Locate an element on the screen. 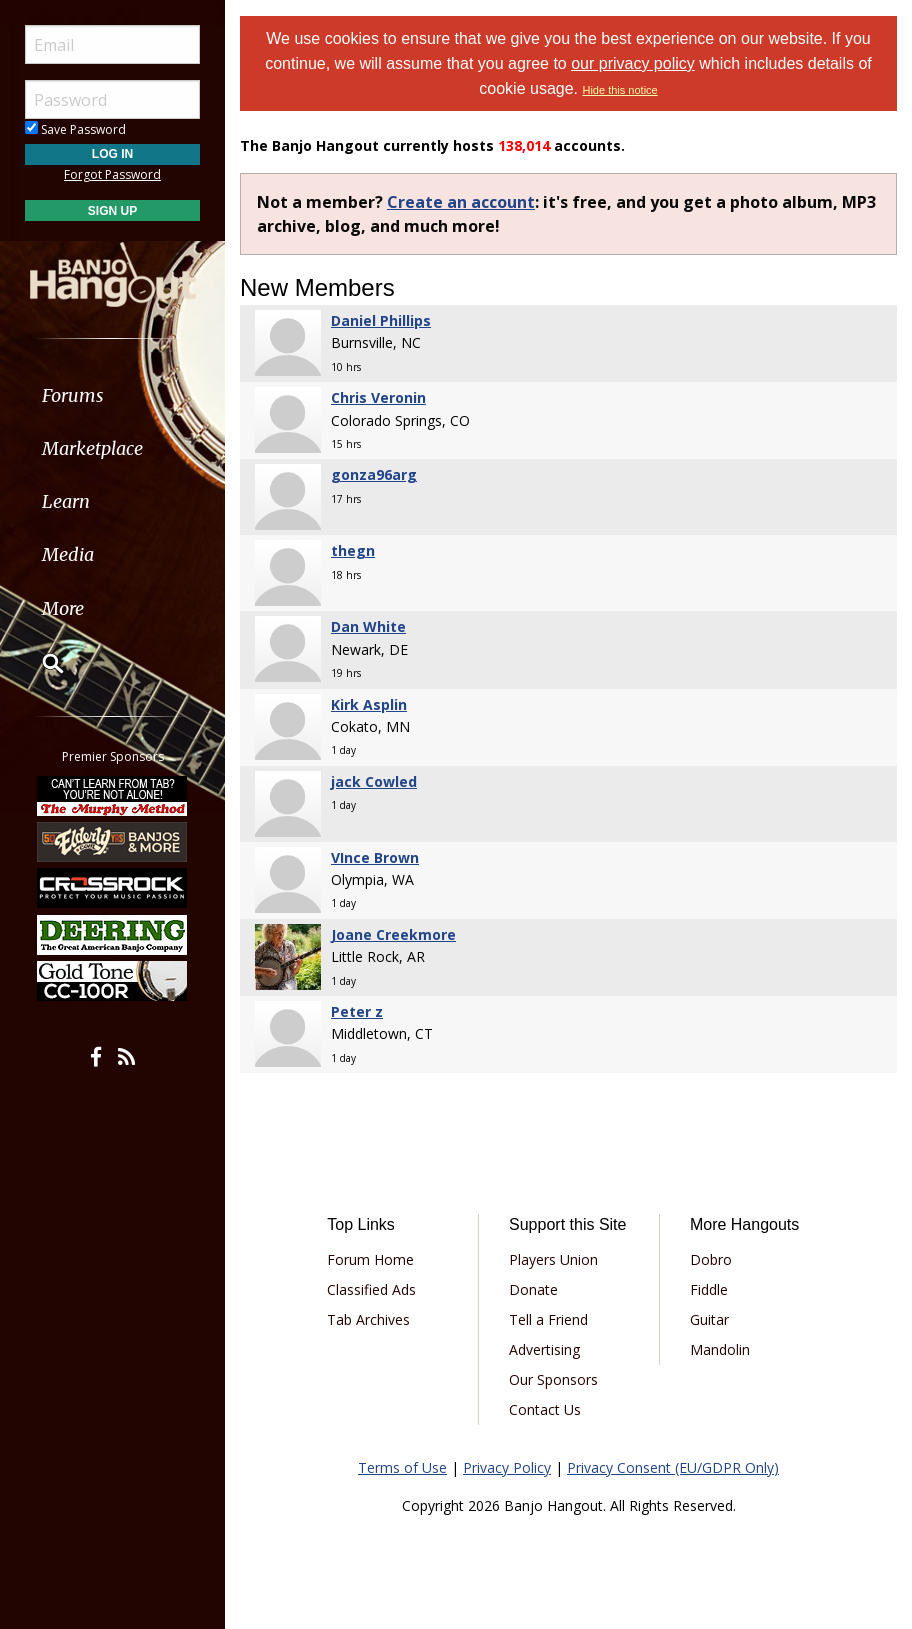 This screenshot has height=1629, width=912. [menuitem] is located at coordinates (112, 395).